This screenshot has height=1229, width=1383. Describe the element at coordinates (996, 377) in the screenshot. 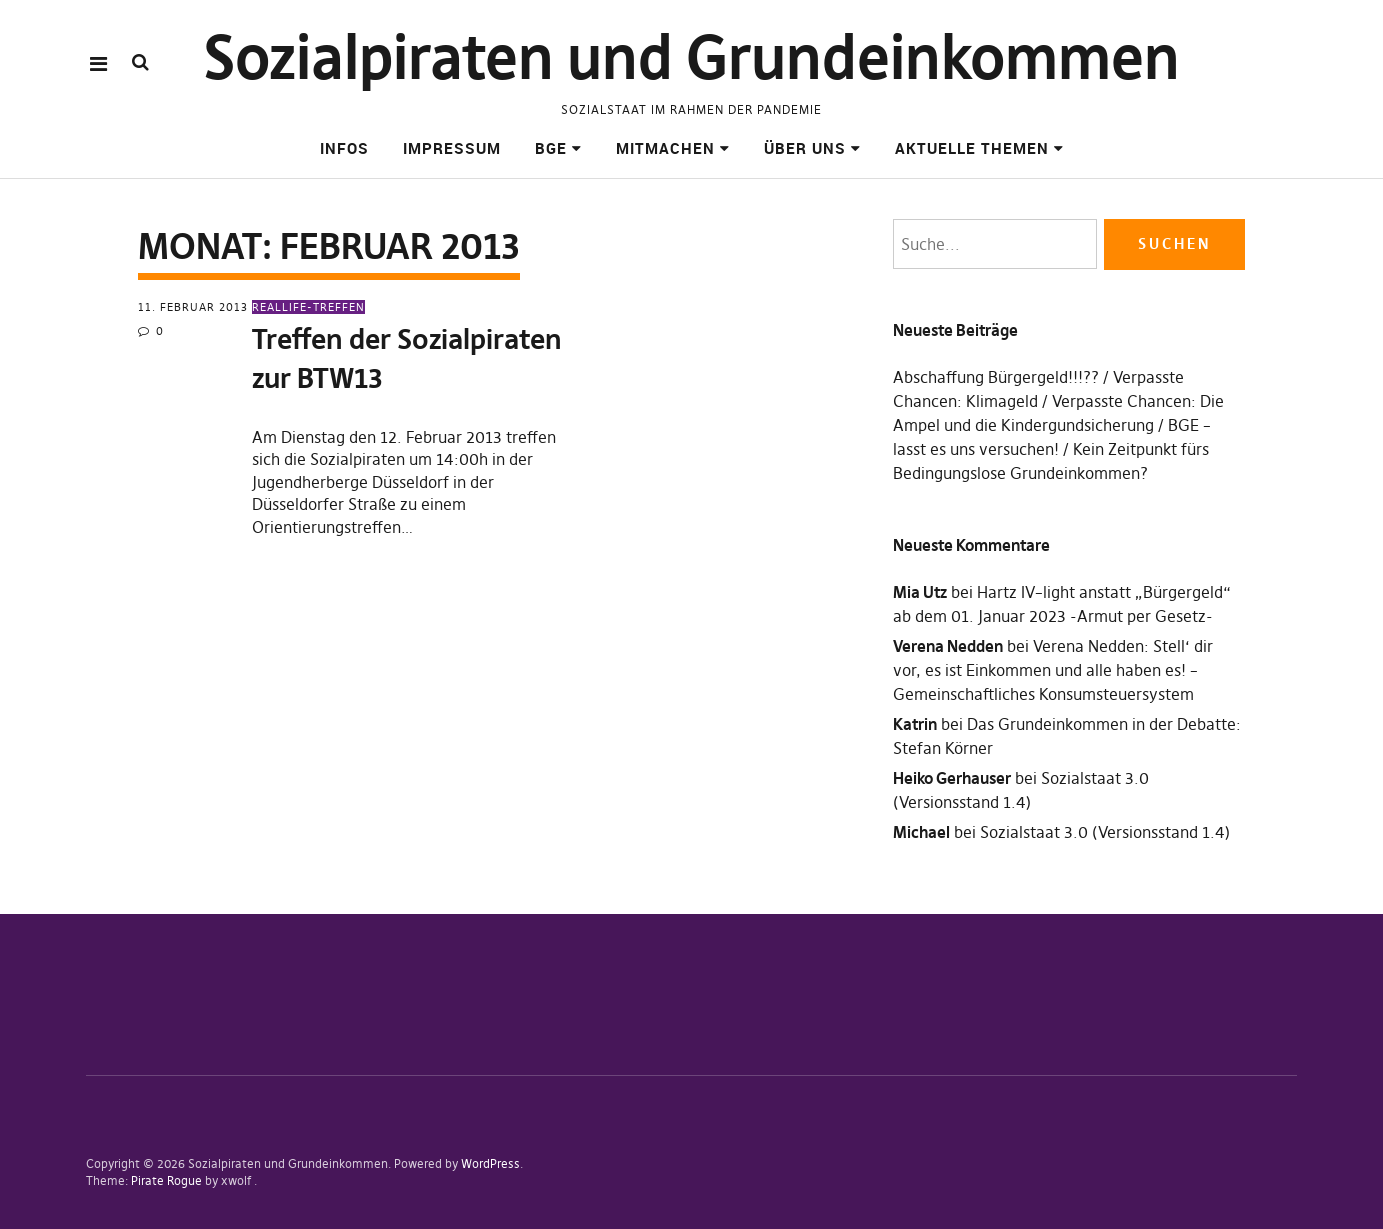

I see `Abschaffung Bürgergeld!!!??` at that location.